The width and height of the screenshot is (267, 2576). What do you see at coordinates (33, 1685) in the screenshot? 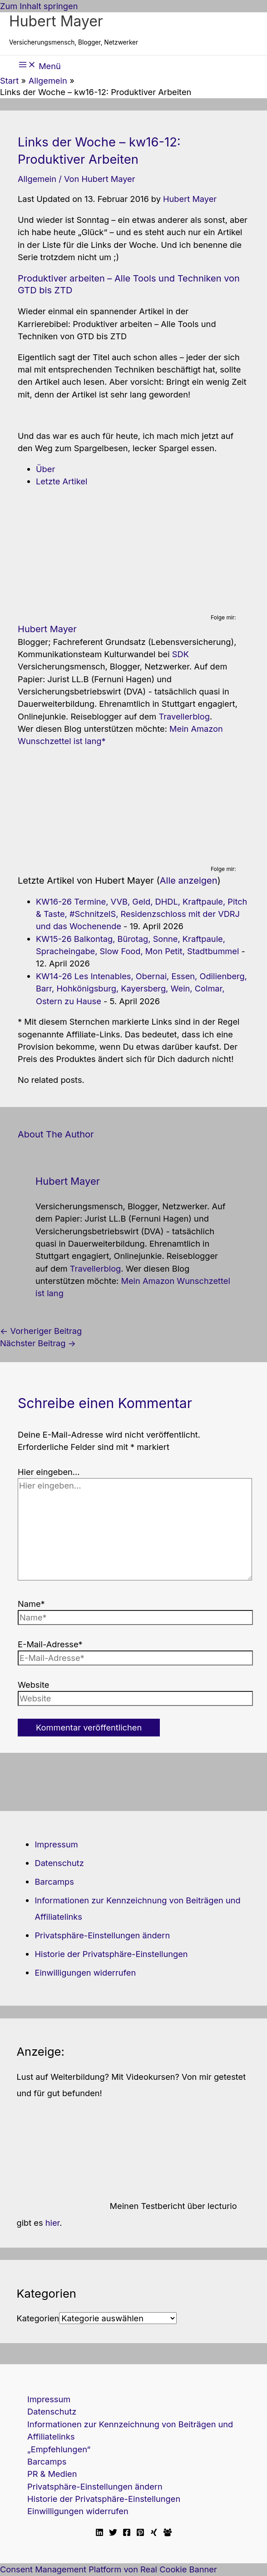
I see `Website` at bounding box center [33, 1685].